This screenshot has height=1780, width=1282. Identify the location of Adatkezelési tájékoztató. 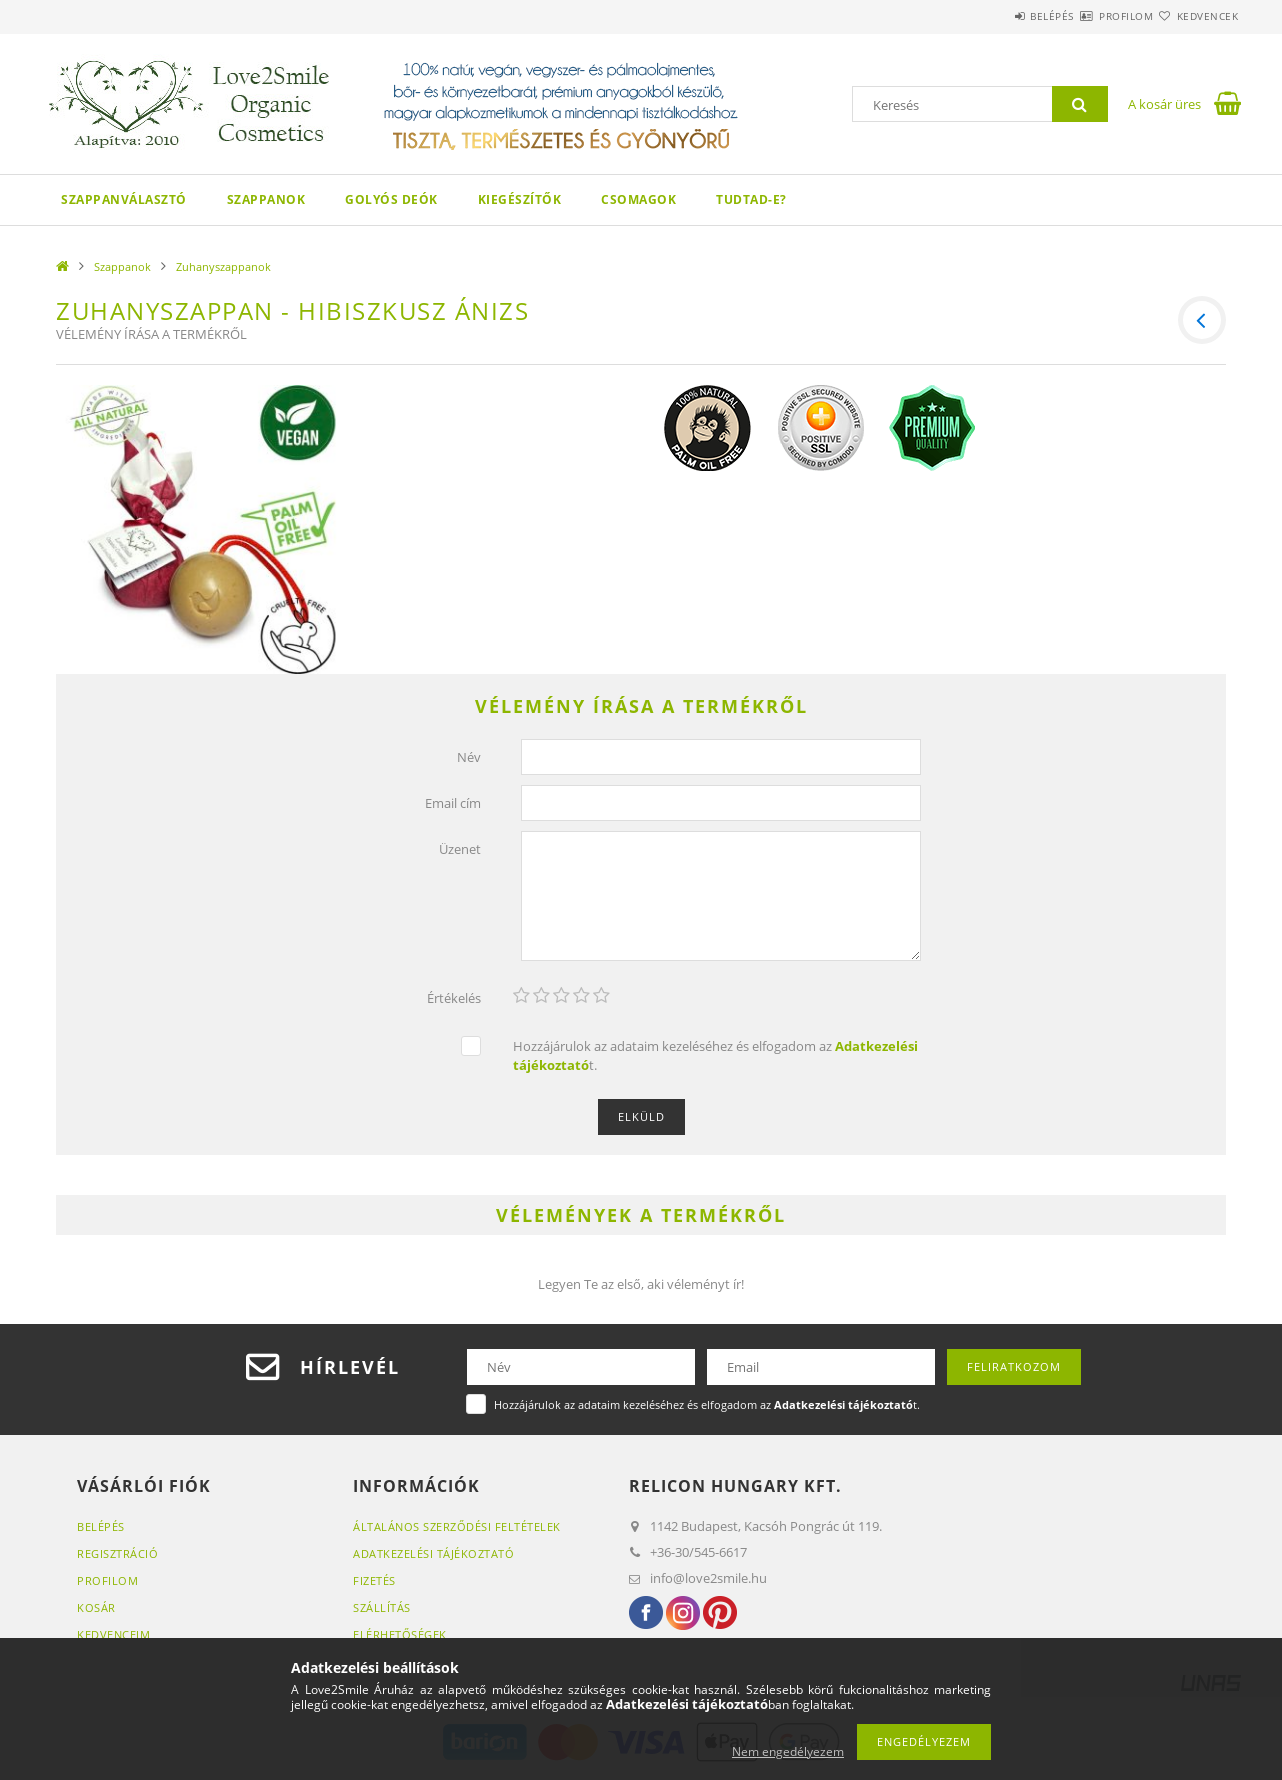
(433, 1556).